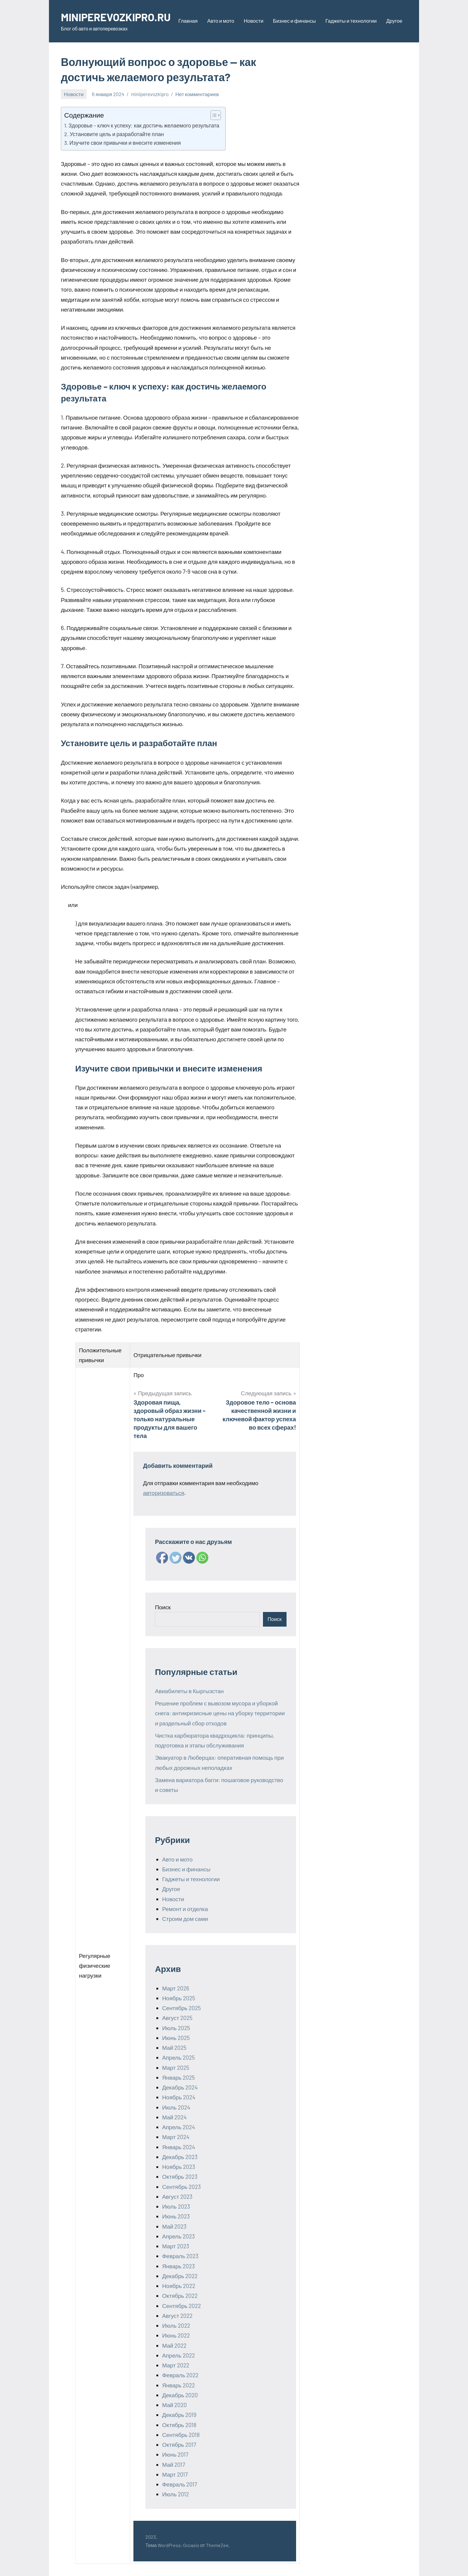 The height and width of the screenshot is (2576, 468). I want to click on Сентябрь 2022, so click(181, 2305).